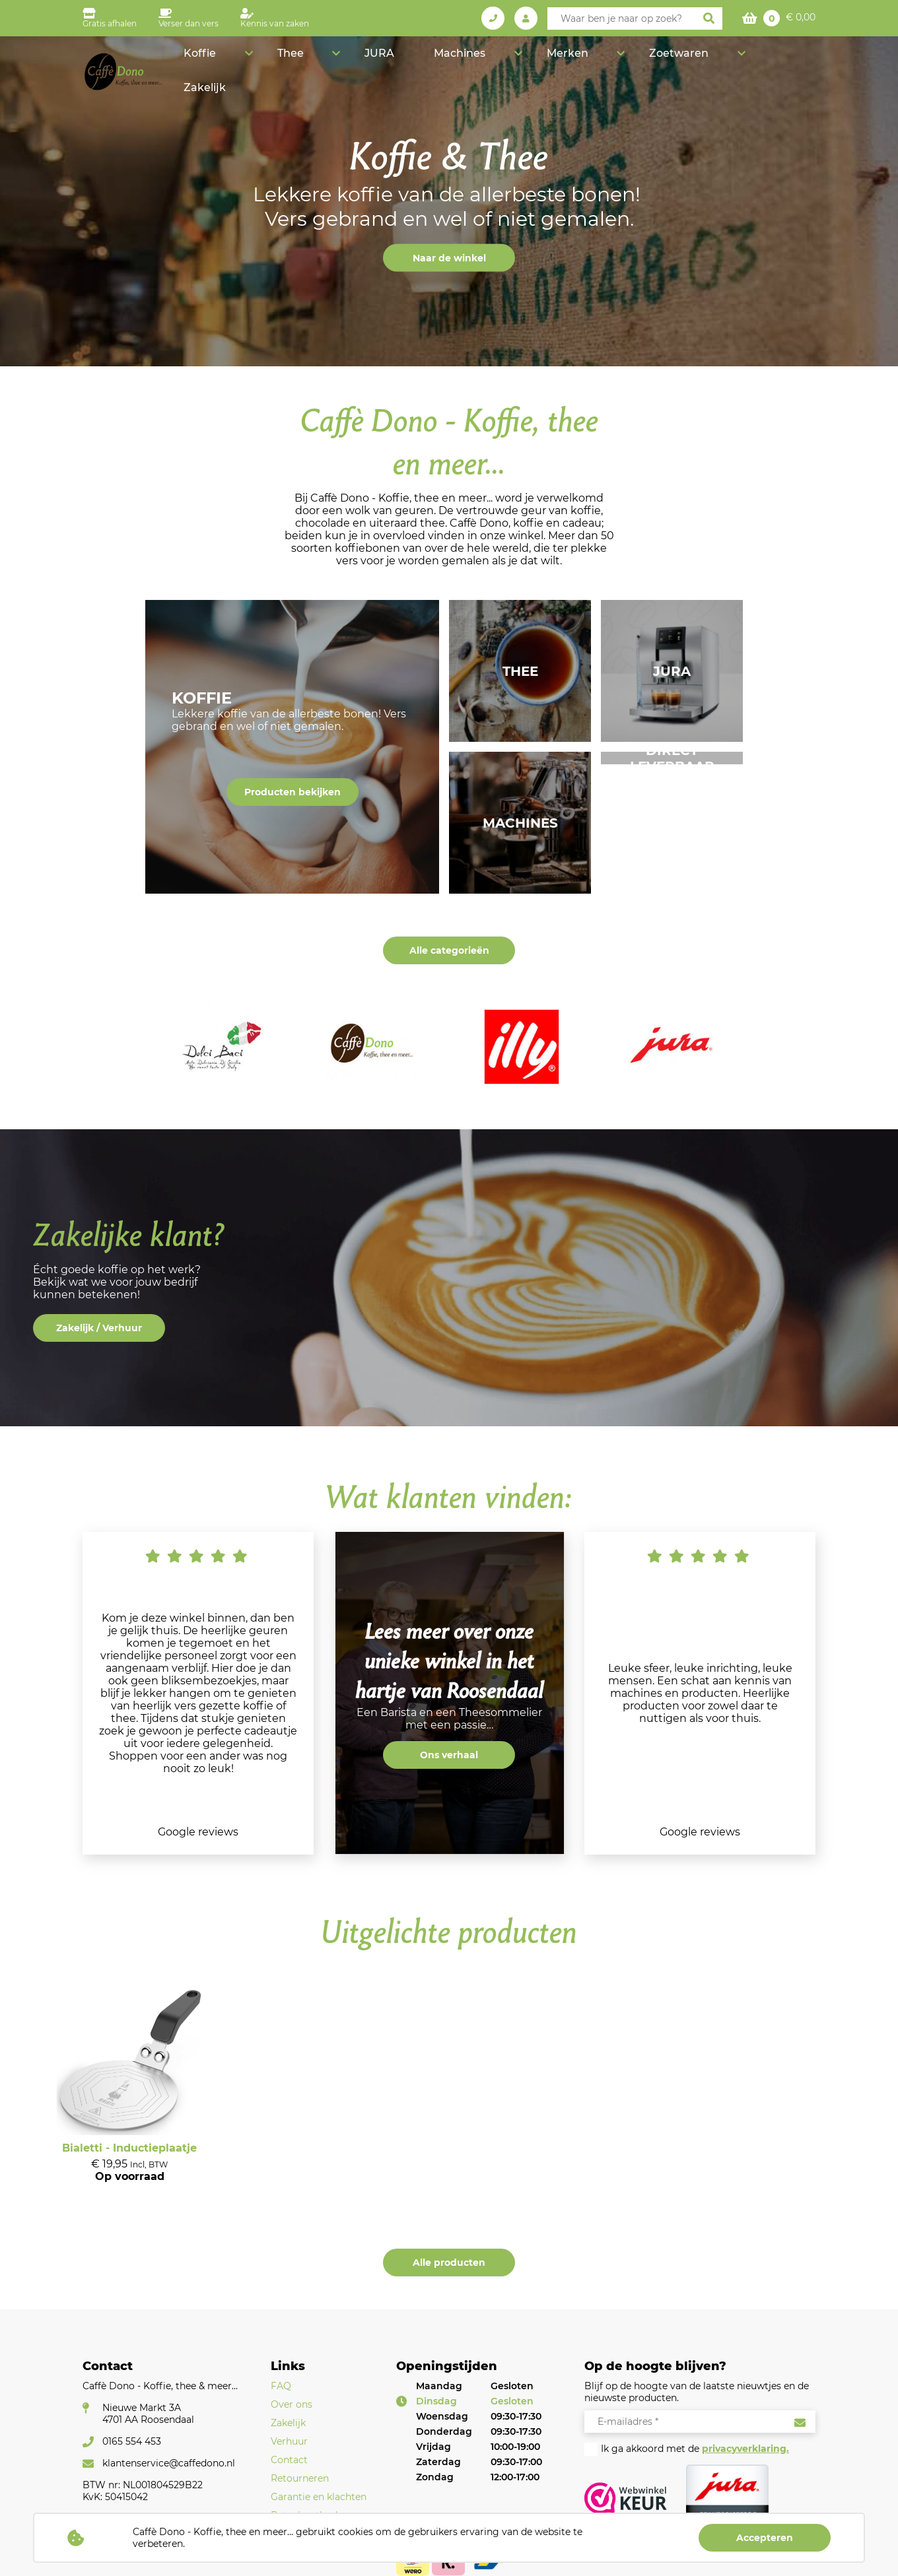  Describe the element at coordinates (449, 2262) in the screenshot. I see `Alle producten` at that location.